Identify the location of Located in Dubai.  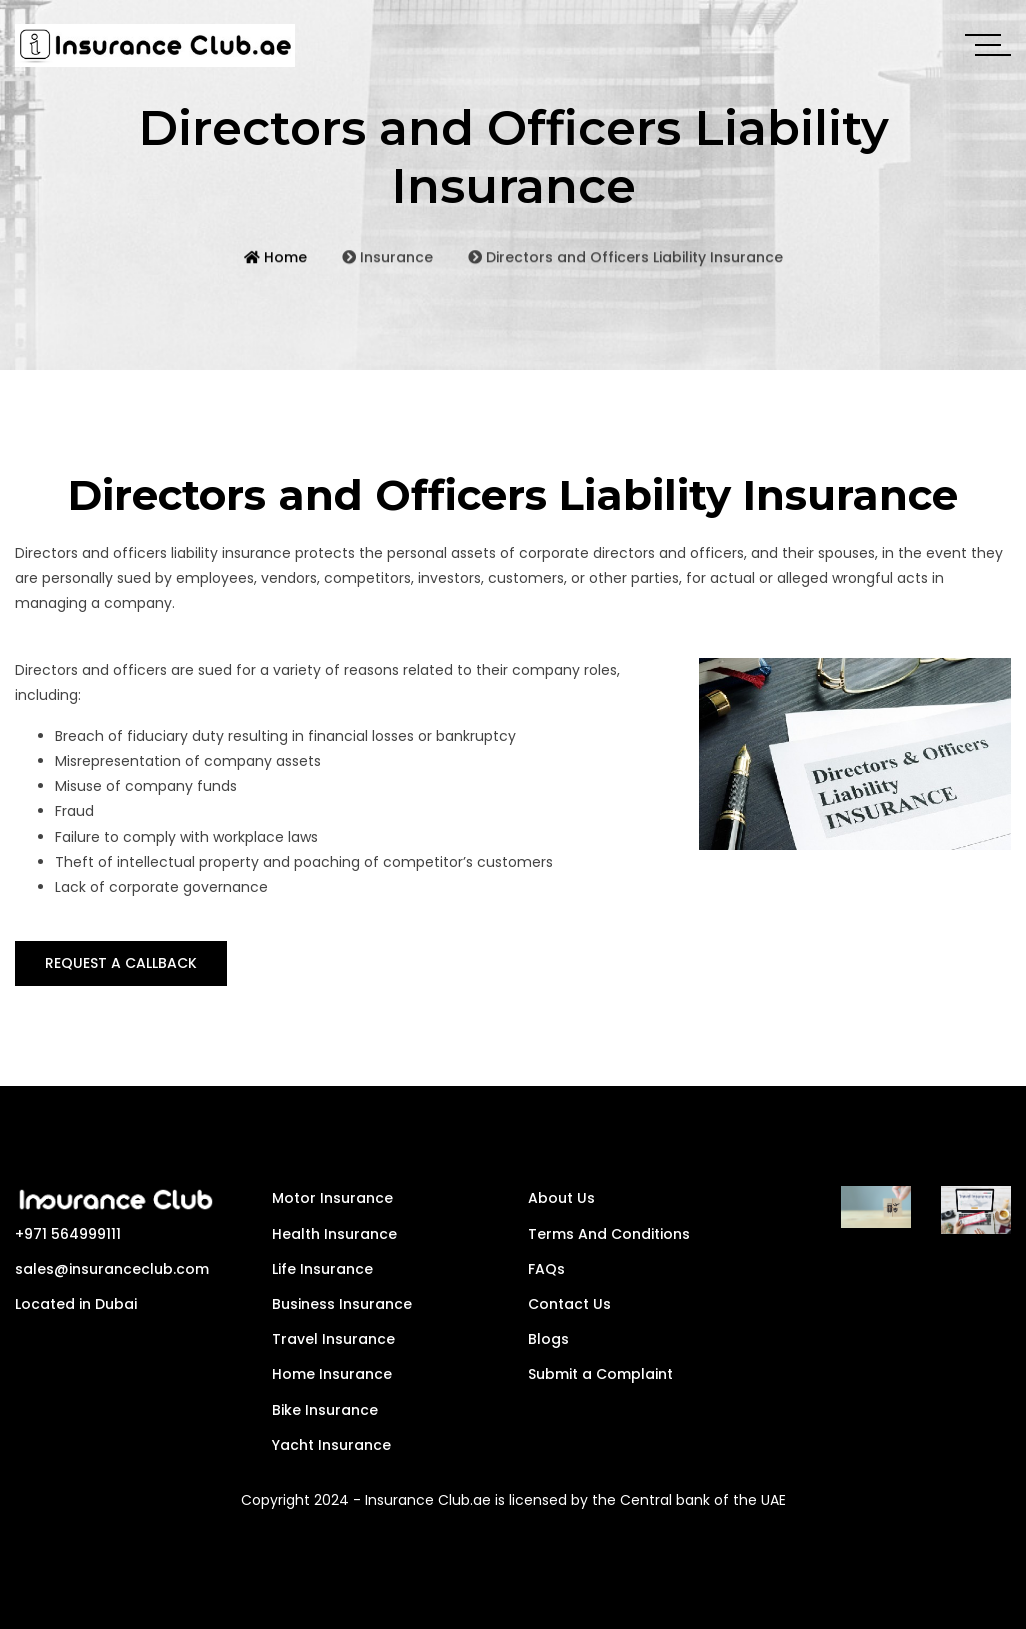
(76, 1304).